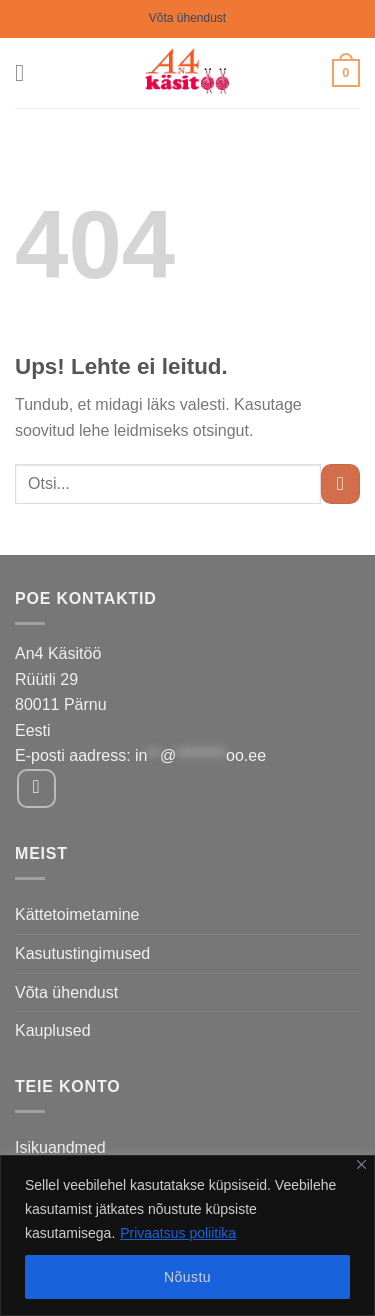 This screenshot has height=1316, width=375. I want to click on Kasutustingimused, so click(82, 953).